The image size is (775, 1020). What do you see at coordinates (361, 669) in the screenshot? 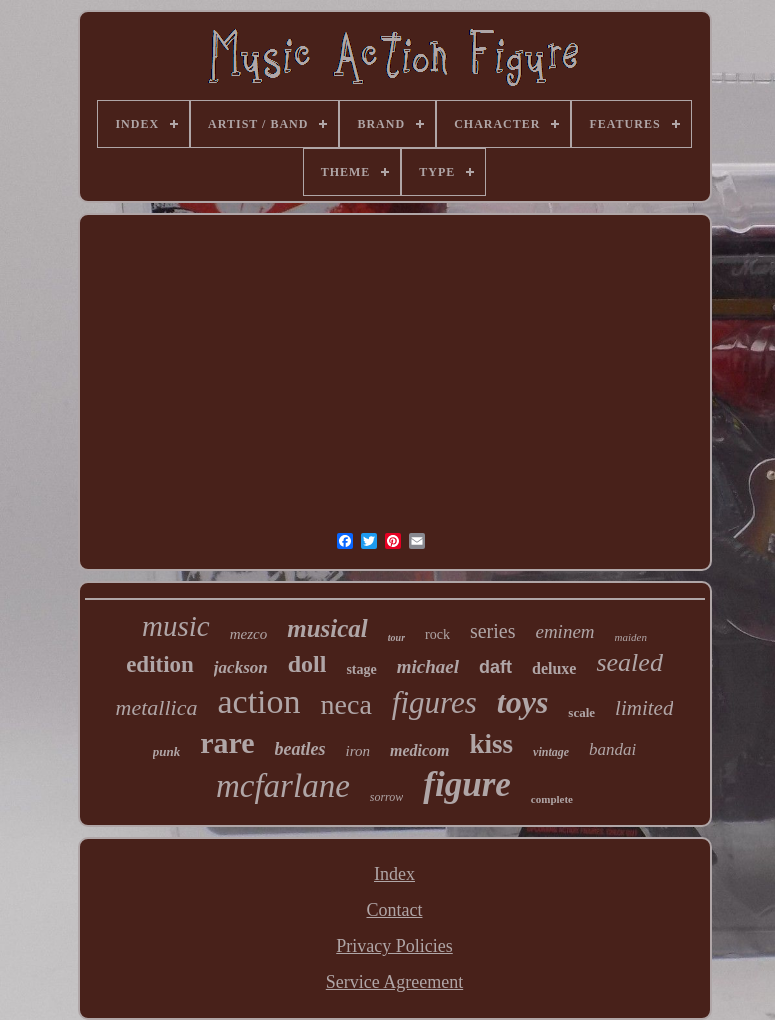
I see `stage` at bounding box center [361, 669].